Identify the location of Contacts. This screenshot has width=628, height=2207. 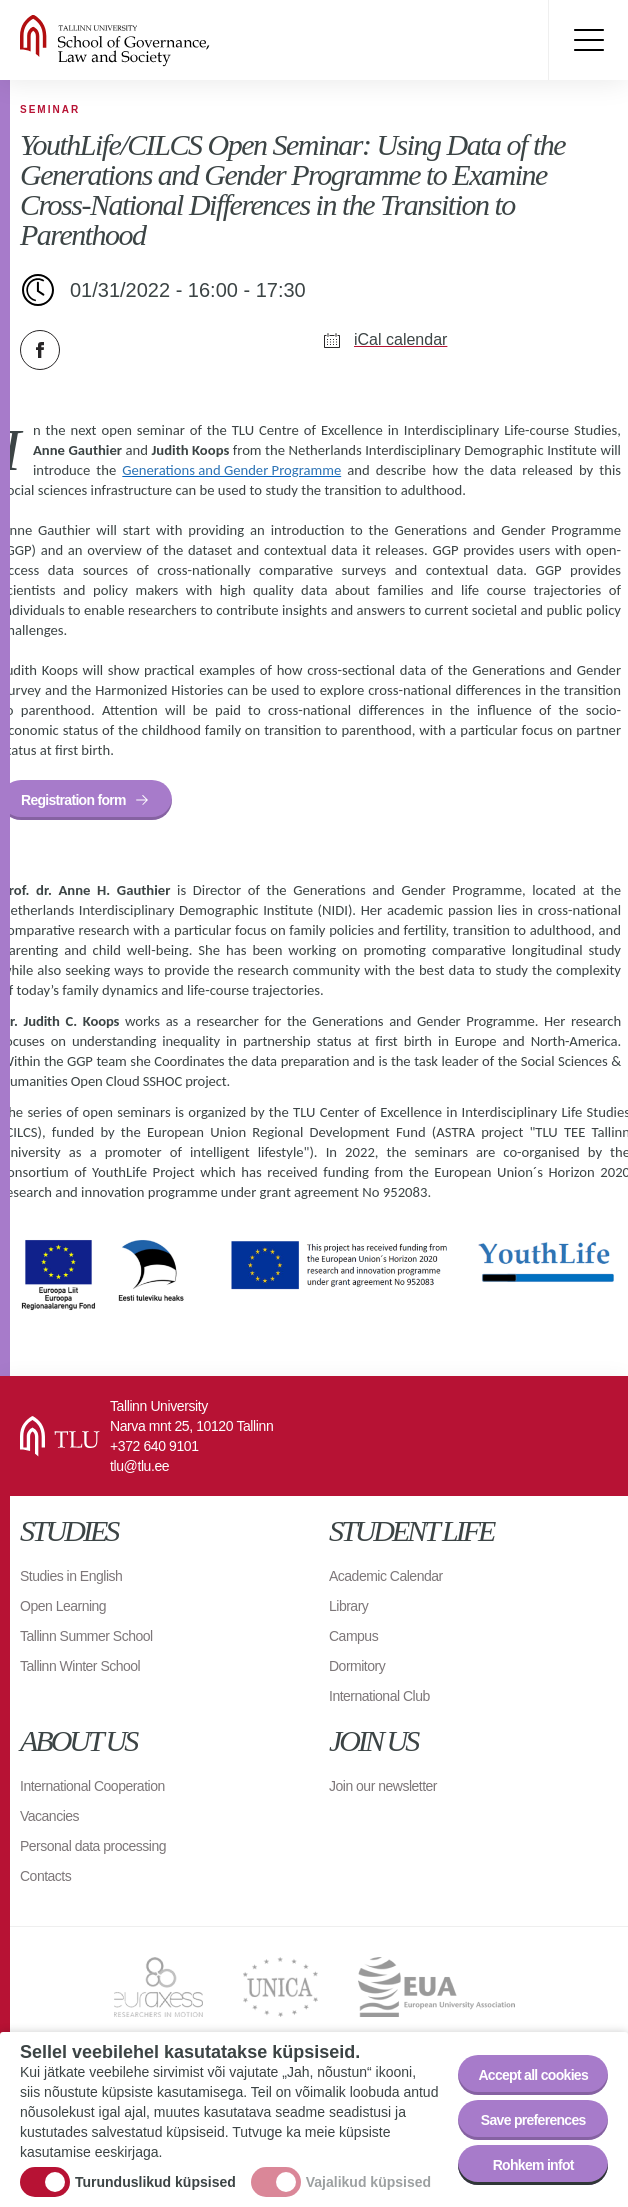
(45, 1876).